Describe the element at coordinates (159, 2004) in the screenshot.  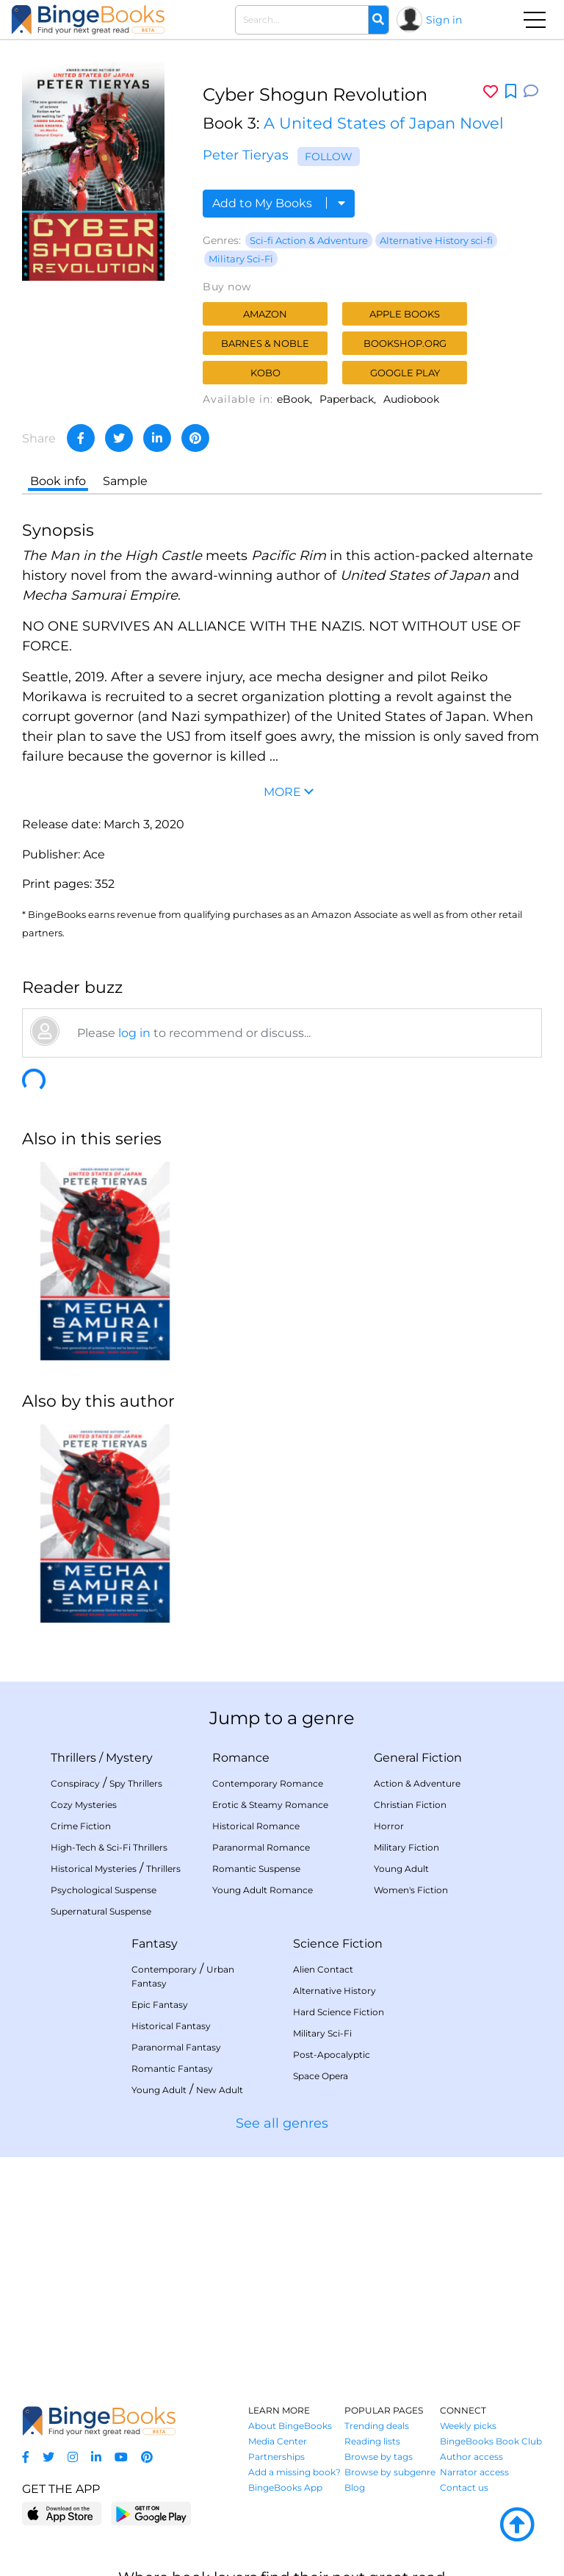
I see `Epic Fantasy` at that location.